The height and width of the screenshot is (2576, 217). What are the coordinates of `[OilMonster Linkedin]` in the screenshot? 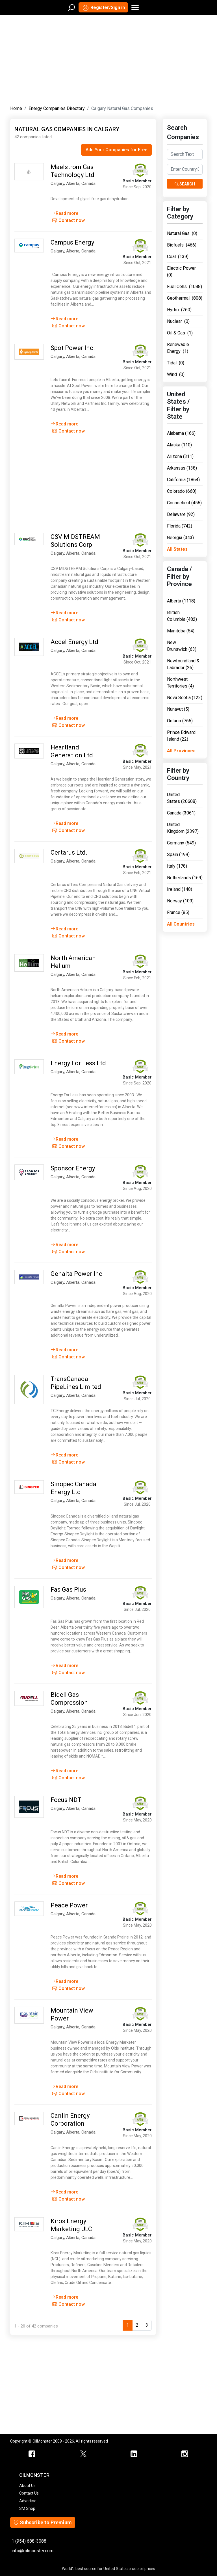 It's located at (133, 2454).